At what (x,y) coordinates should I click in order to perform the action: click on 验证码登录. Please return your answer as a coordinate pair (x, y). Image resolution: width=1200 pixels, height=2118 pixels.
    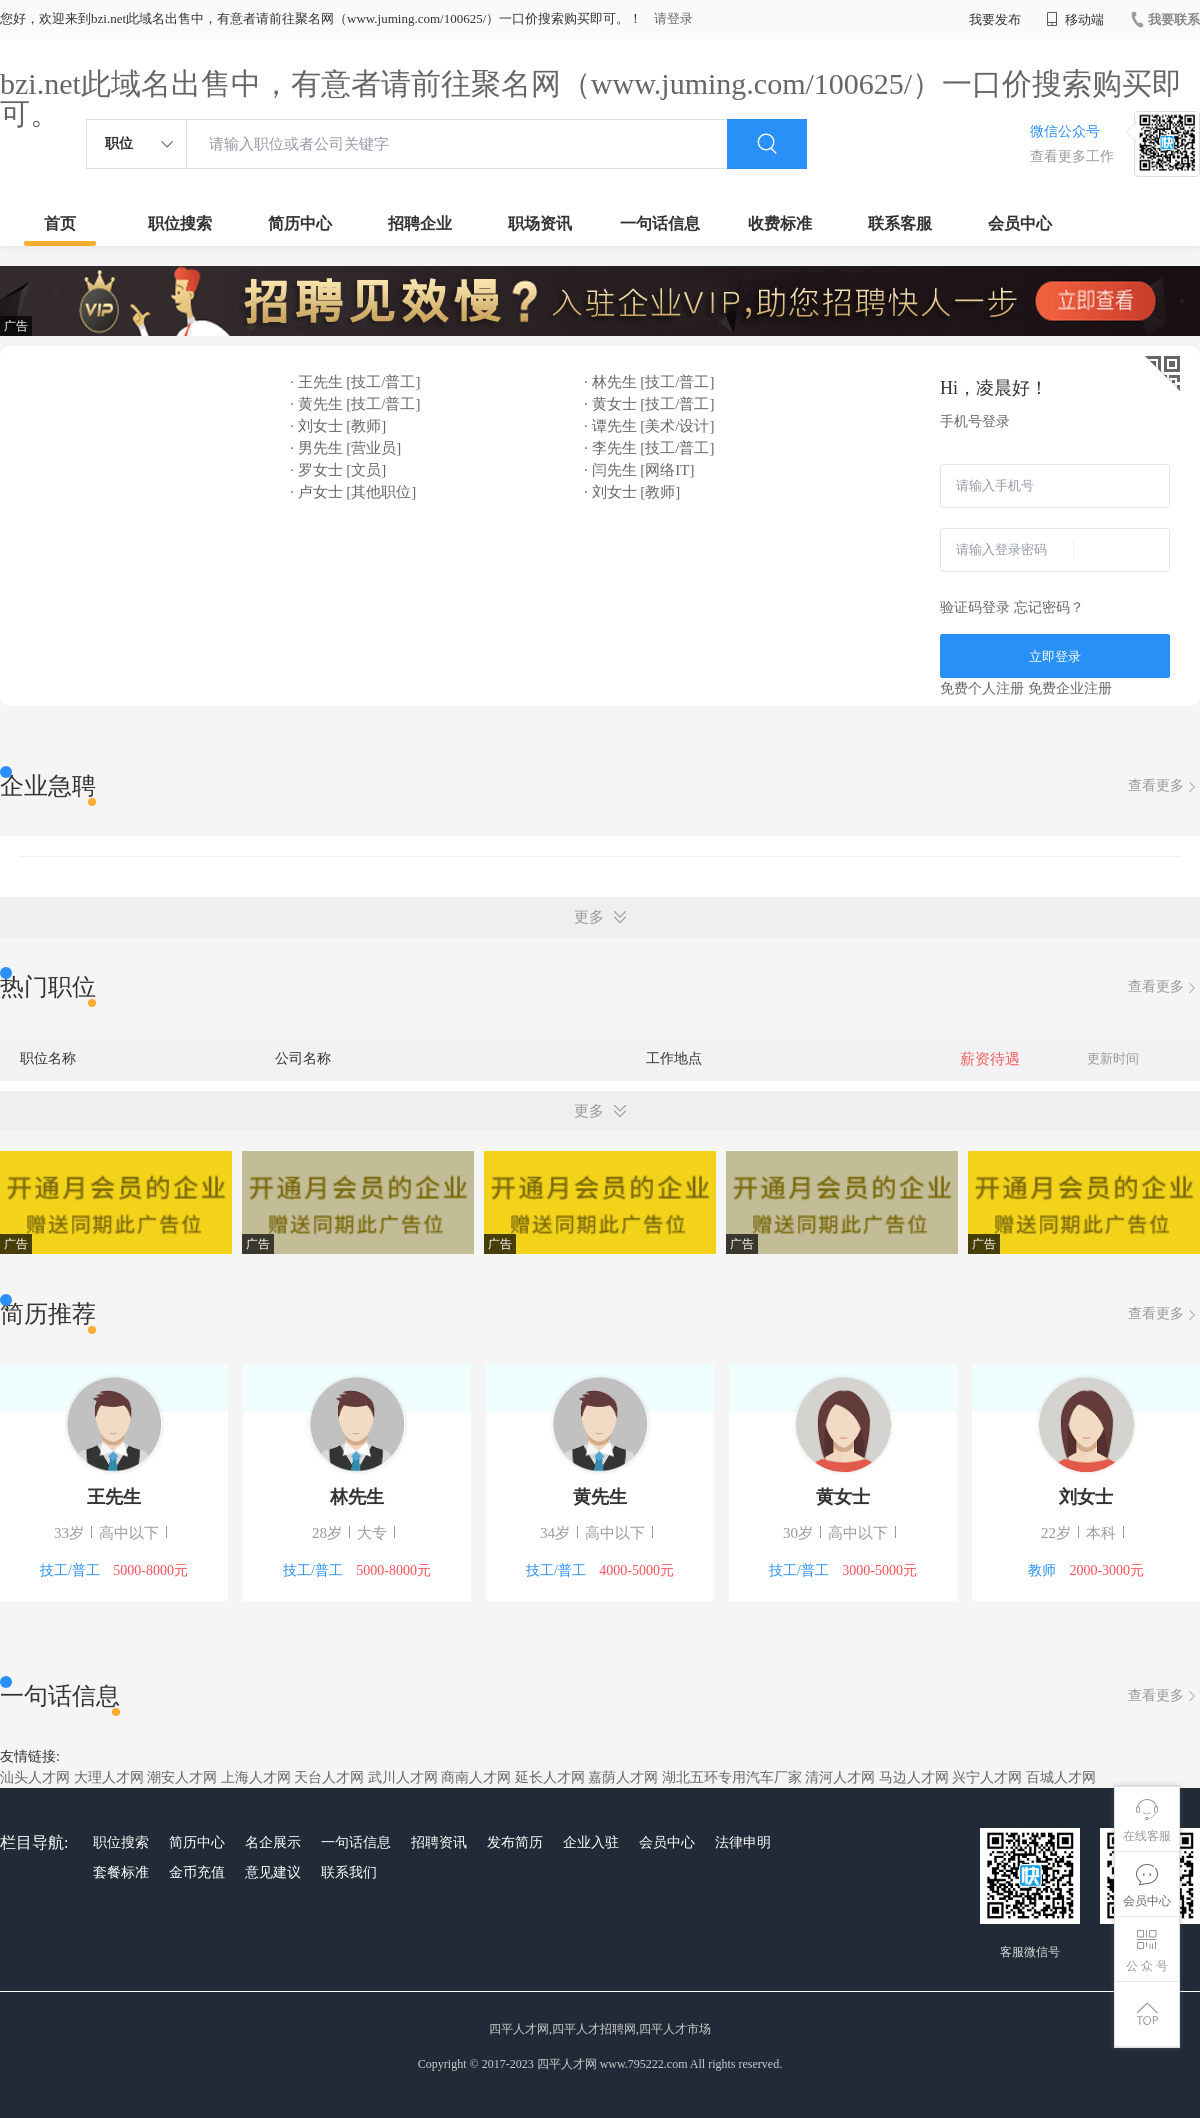
    Looking at the image, I should click on (975, 607).